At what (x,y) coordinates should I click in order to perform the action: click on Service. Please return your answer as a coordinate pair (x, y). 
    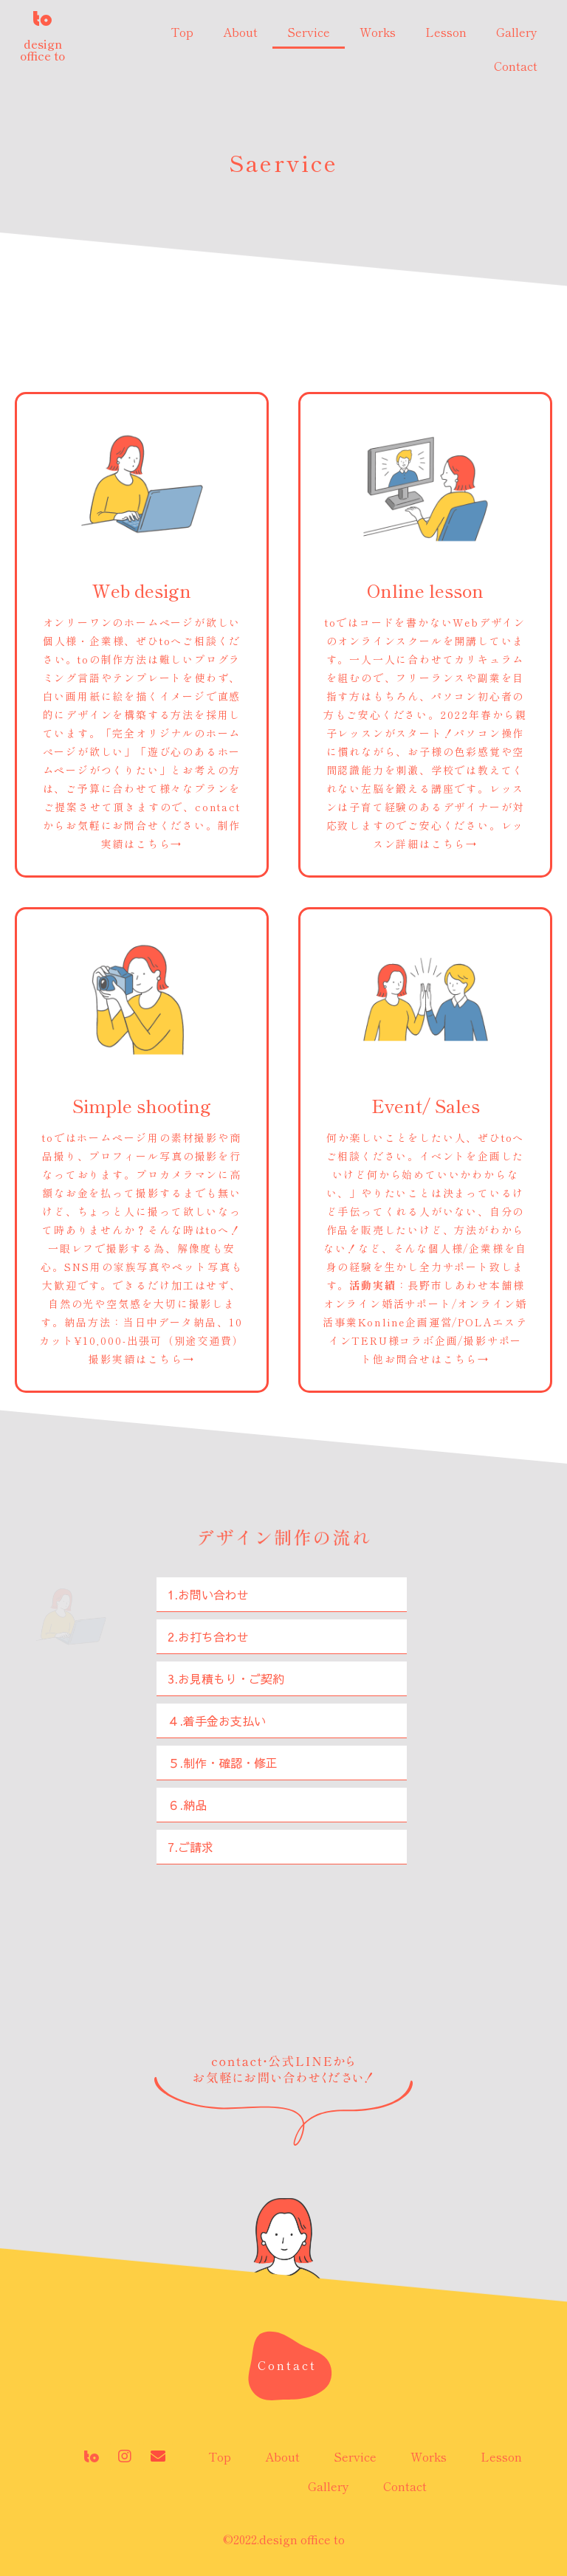
    Looking at the image, I should click on (308, 32).